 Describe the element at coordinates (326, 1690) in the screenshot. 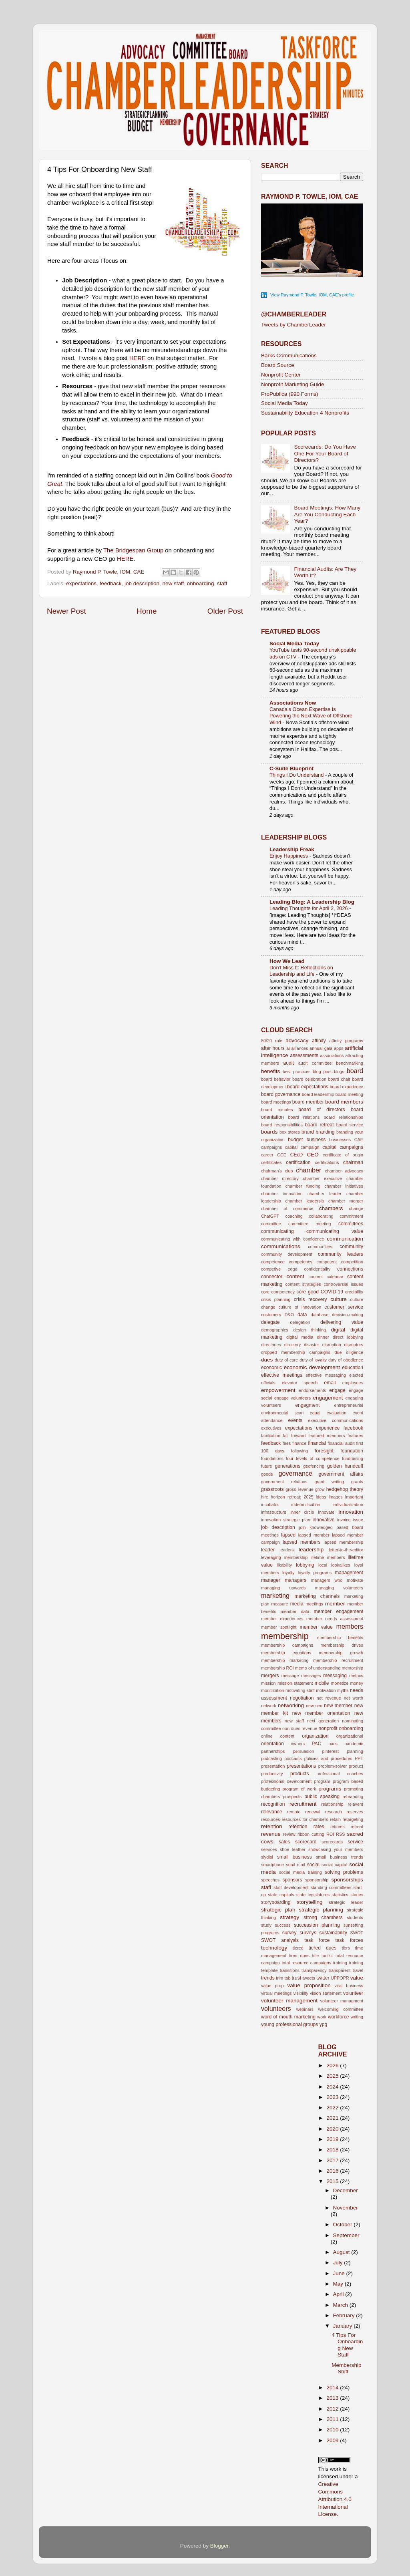

I see `motivation` at that location.